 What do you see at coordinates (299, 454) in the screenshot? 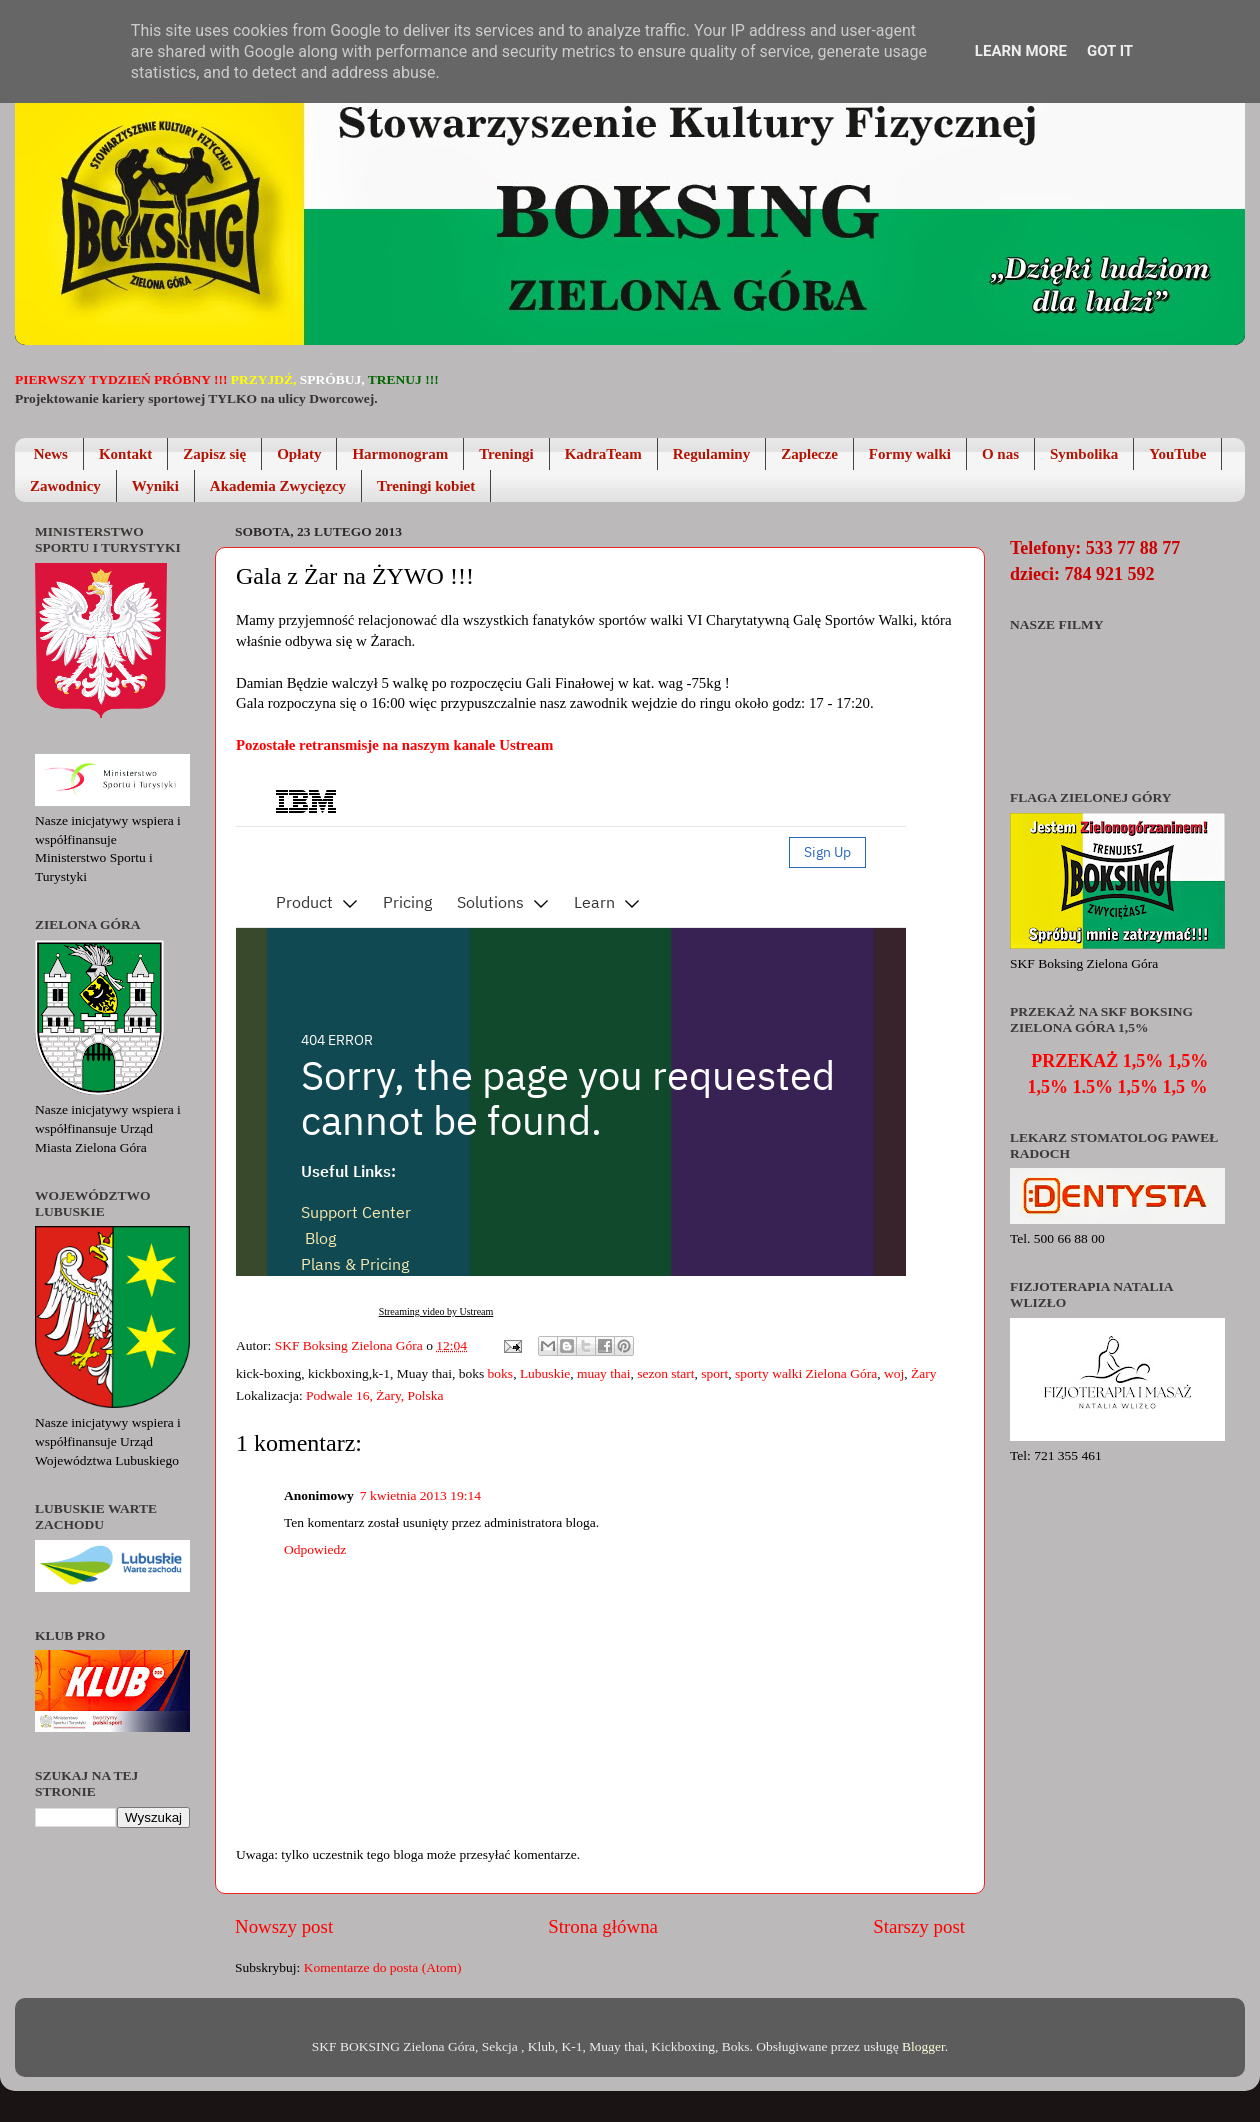
I see `Opłaty` at bounding box center [299, 454].